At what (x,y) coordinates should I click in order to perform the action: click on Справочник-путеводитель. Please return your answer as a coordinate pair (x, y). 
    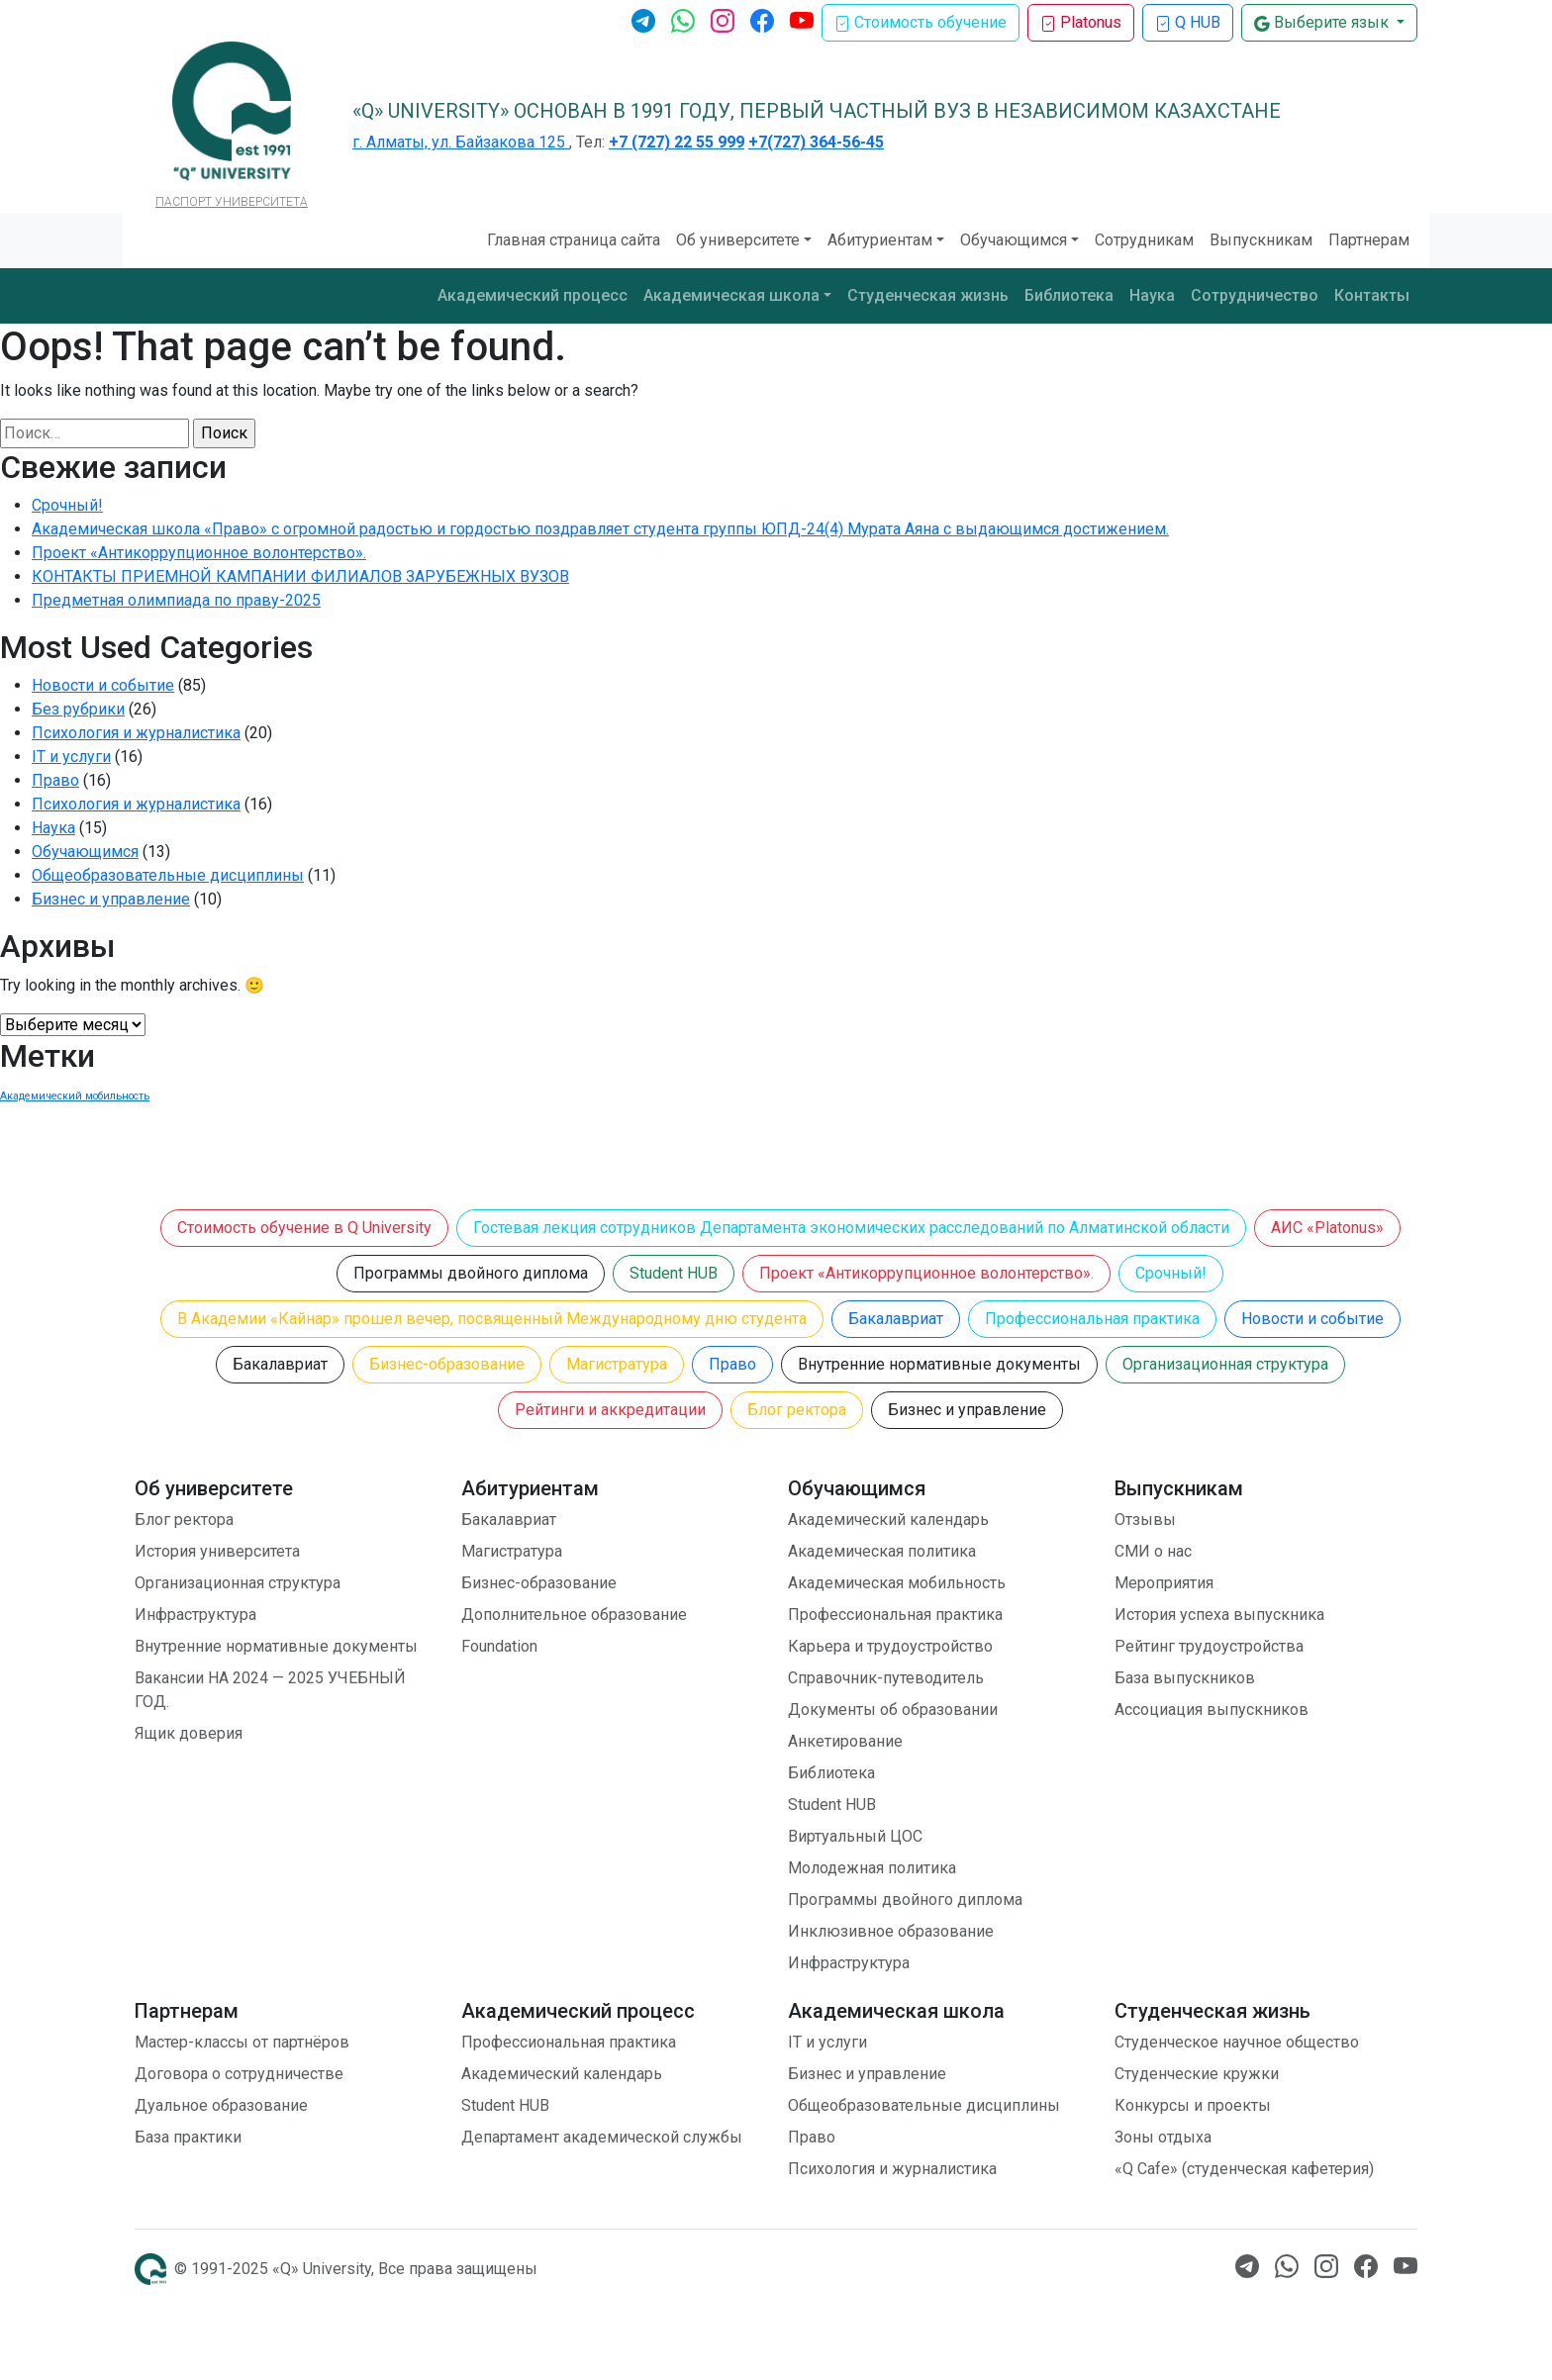
    Looking at the image, I should click on (886, 1677).